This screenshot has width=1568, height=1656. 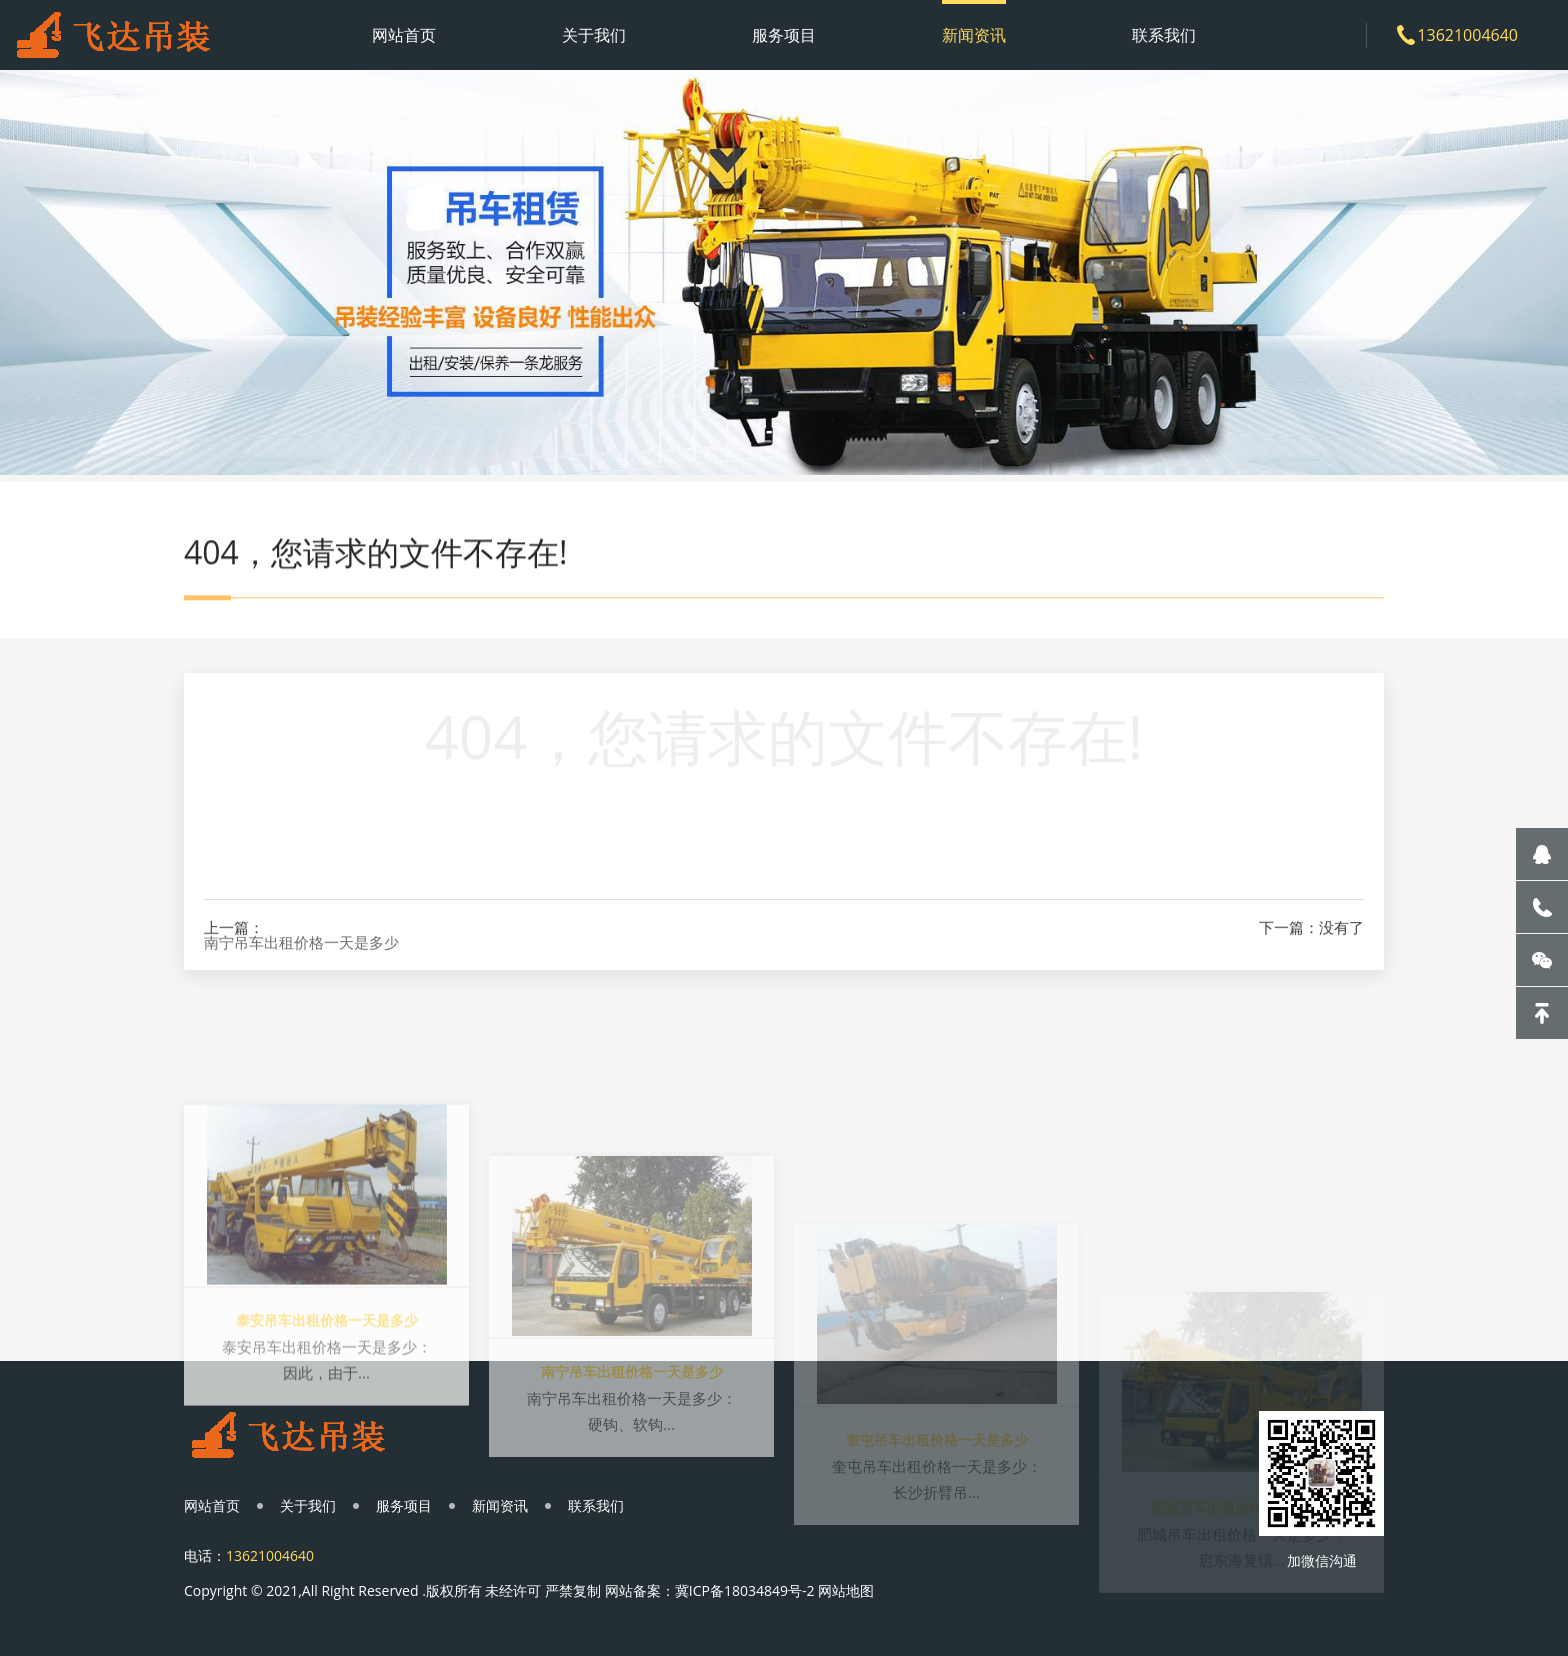 What do you see at coordinates (1164, 35) in the screenshot?
I see `联系我们` at bounding box center [1164, 35].